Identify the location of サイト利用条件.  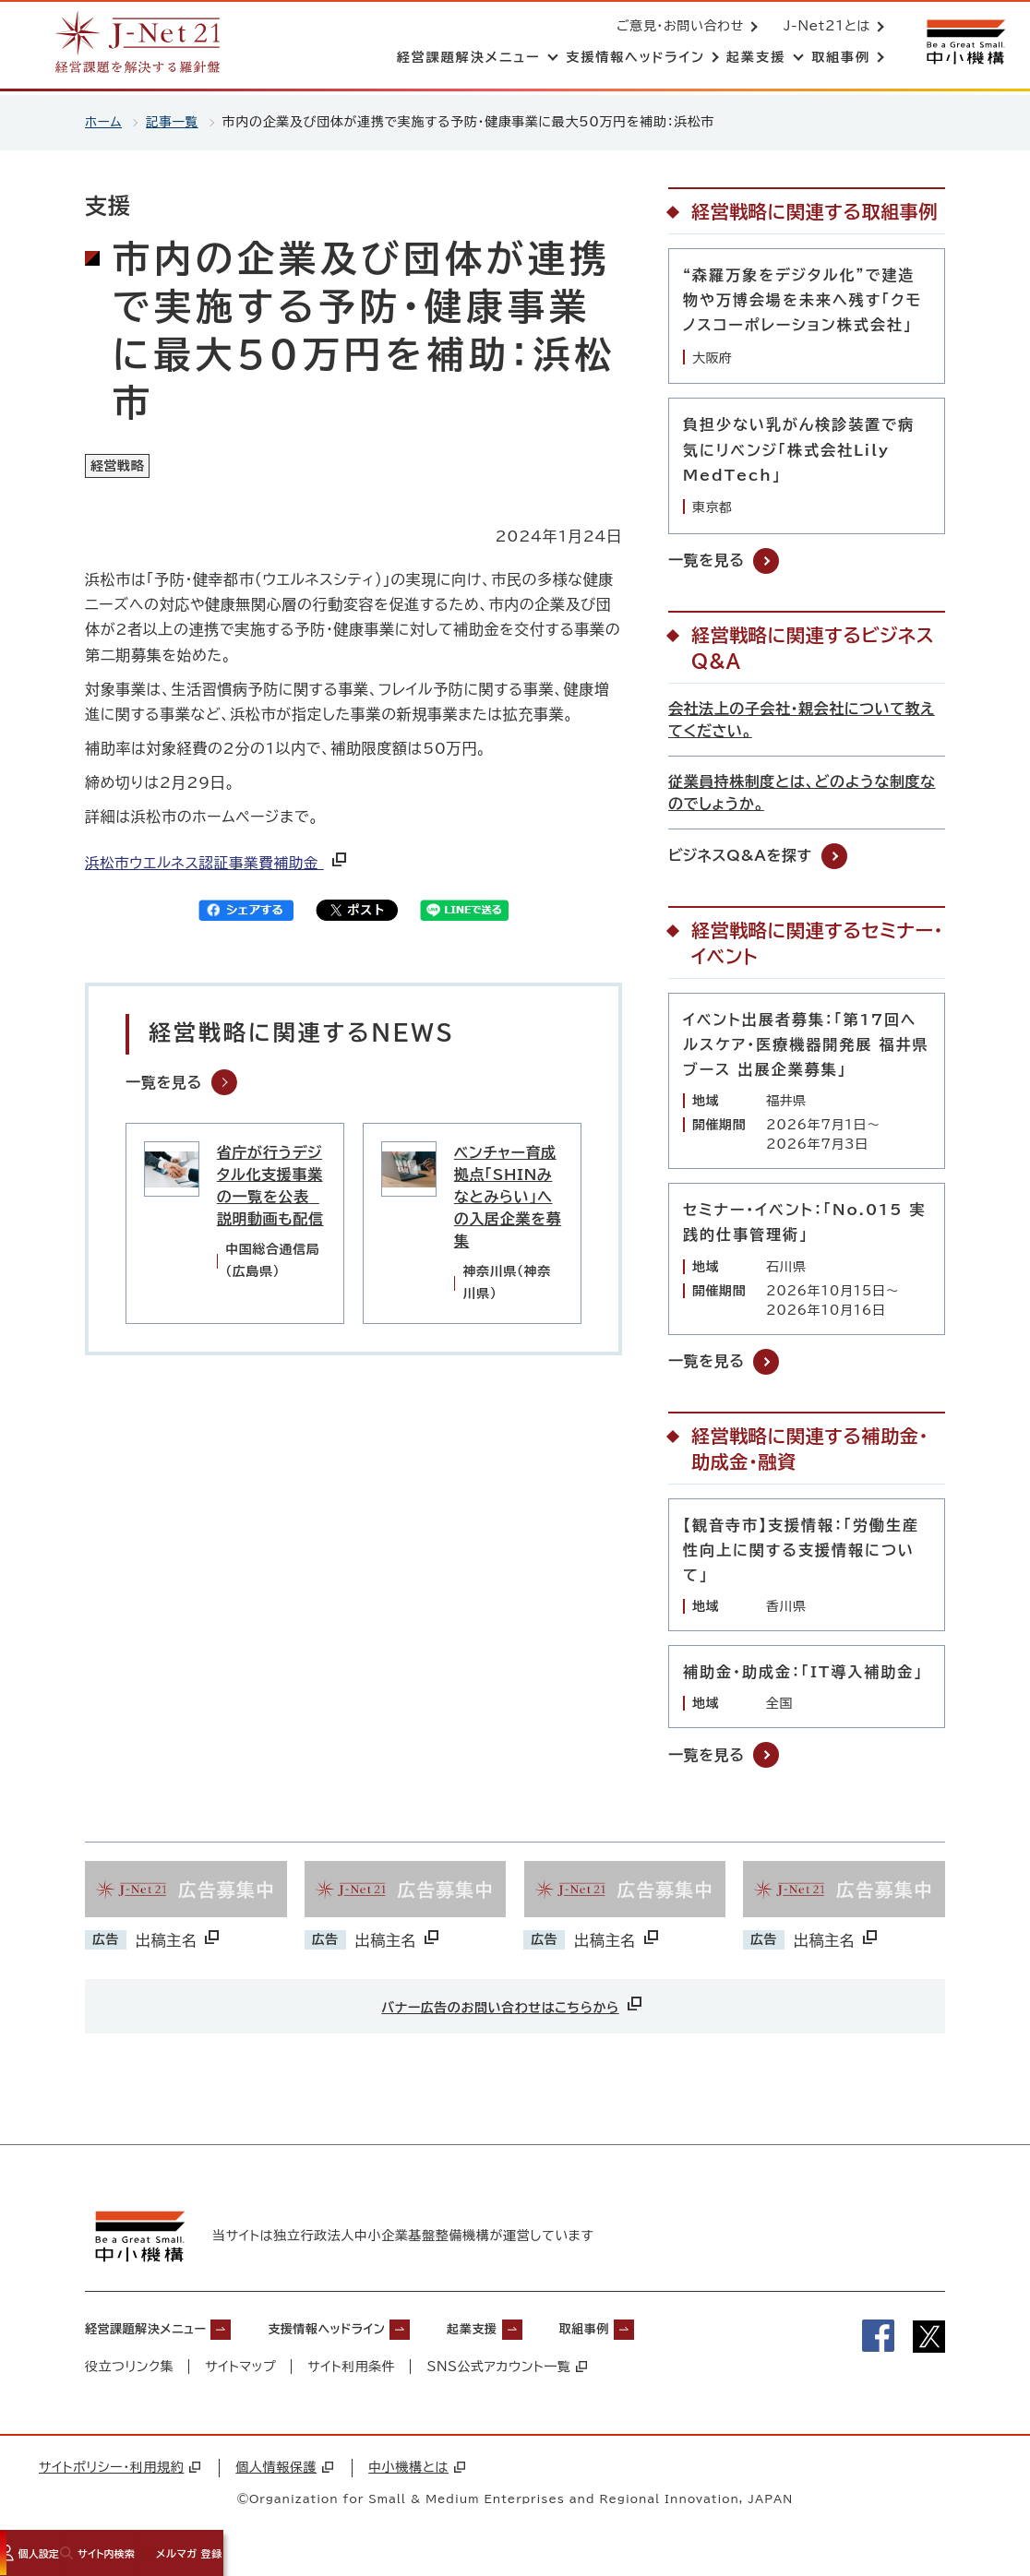
(352, 2371).